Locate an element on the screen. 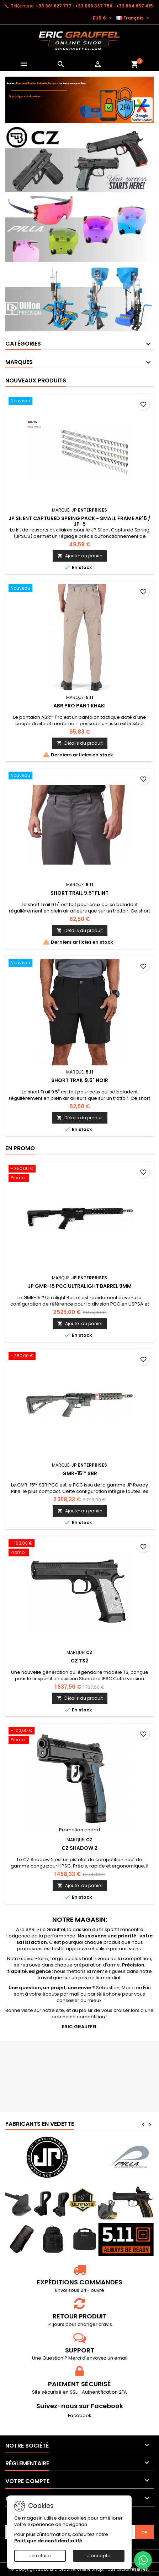  SHORT TRAIL 9.5" Flint is located at coordinates (79, 893).